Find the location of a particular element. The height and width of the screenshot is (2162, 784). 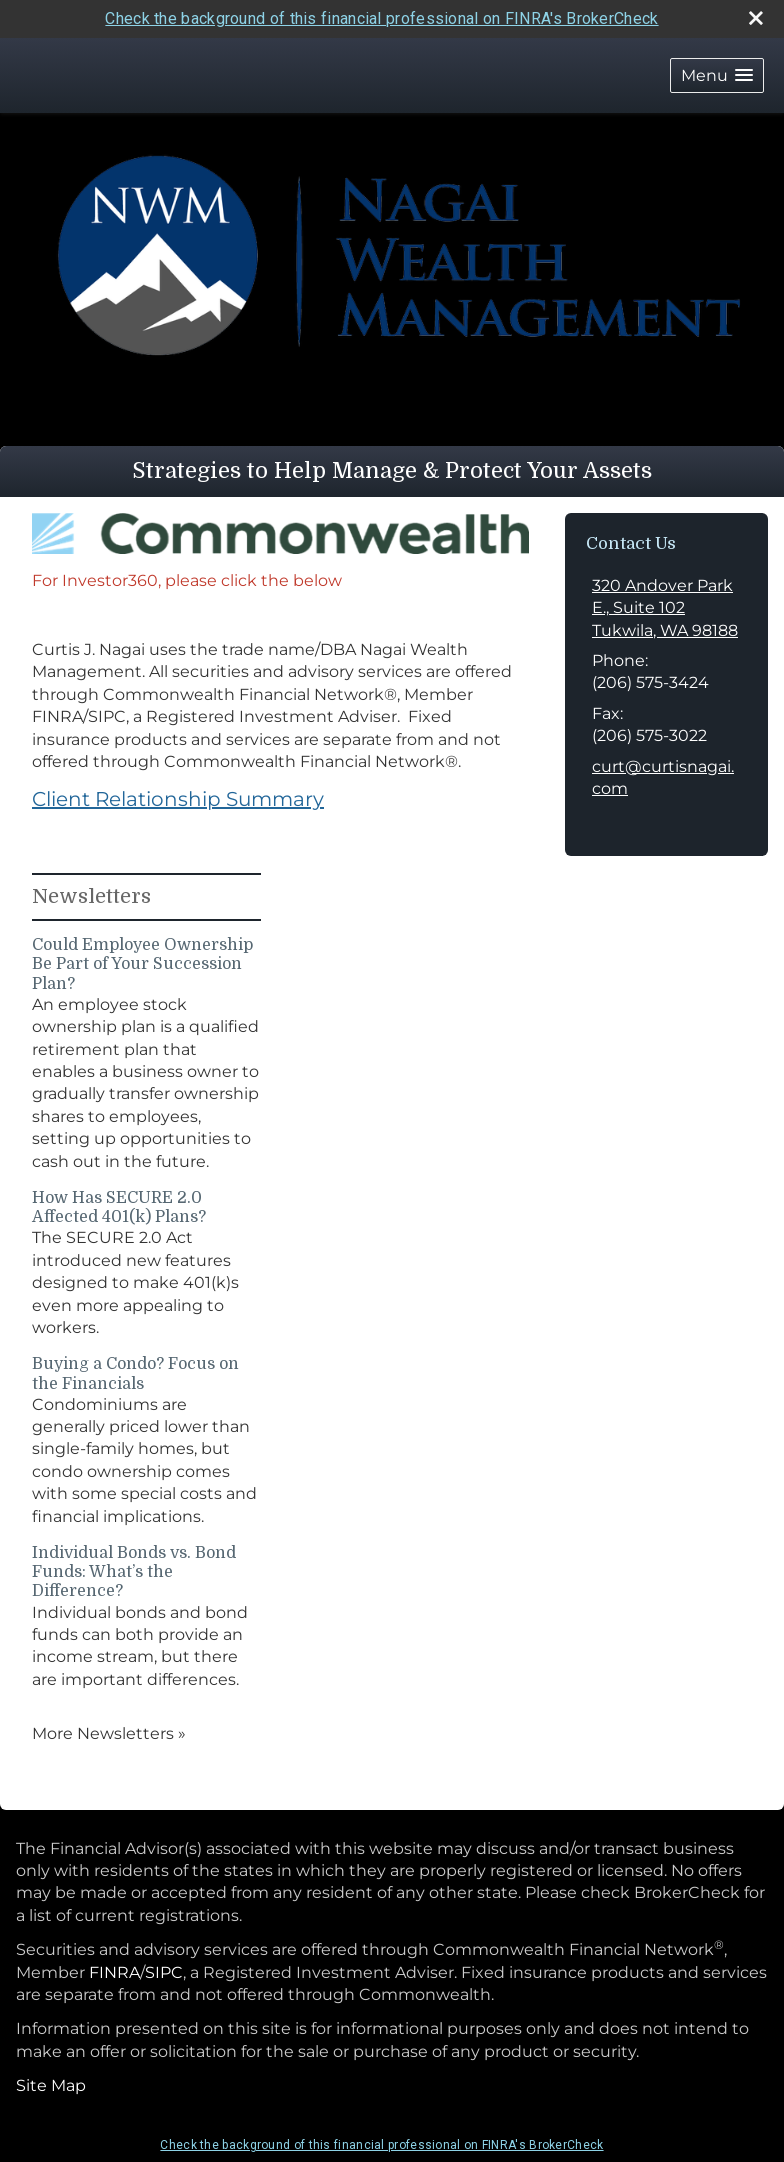

SIPC [SIPC opens in a new window] is located at coordinates (164, 1972).